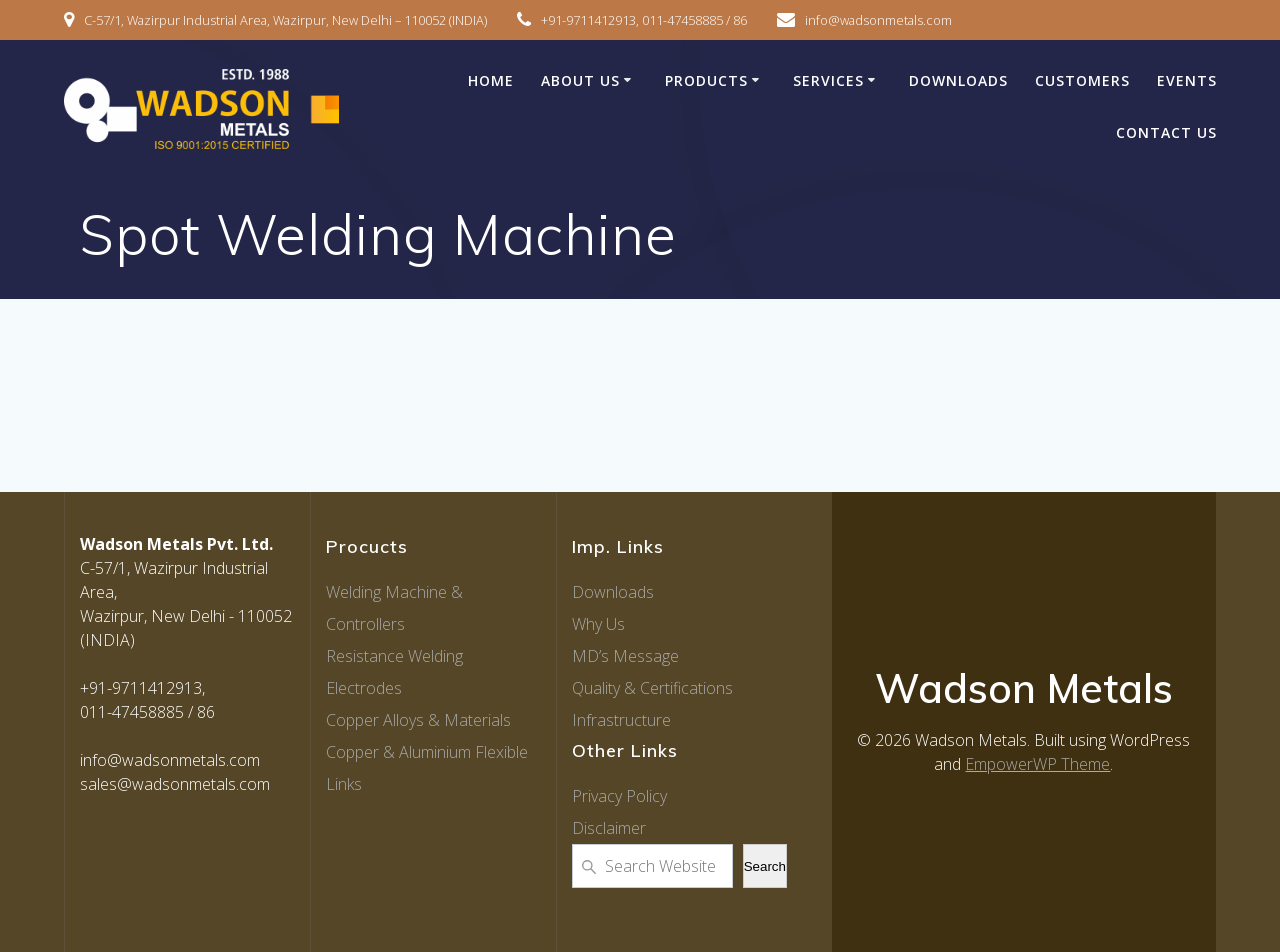 Image resolution: width=1280 pixels, height=952 pixels. I want to click on Search, so click(765, 866).